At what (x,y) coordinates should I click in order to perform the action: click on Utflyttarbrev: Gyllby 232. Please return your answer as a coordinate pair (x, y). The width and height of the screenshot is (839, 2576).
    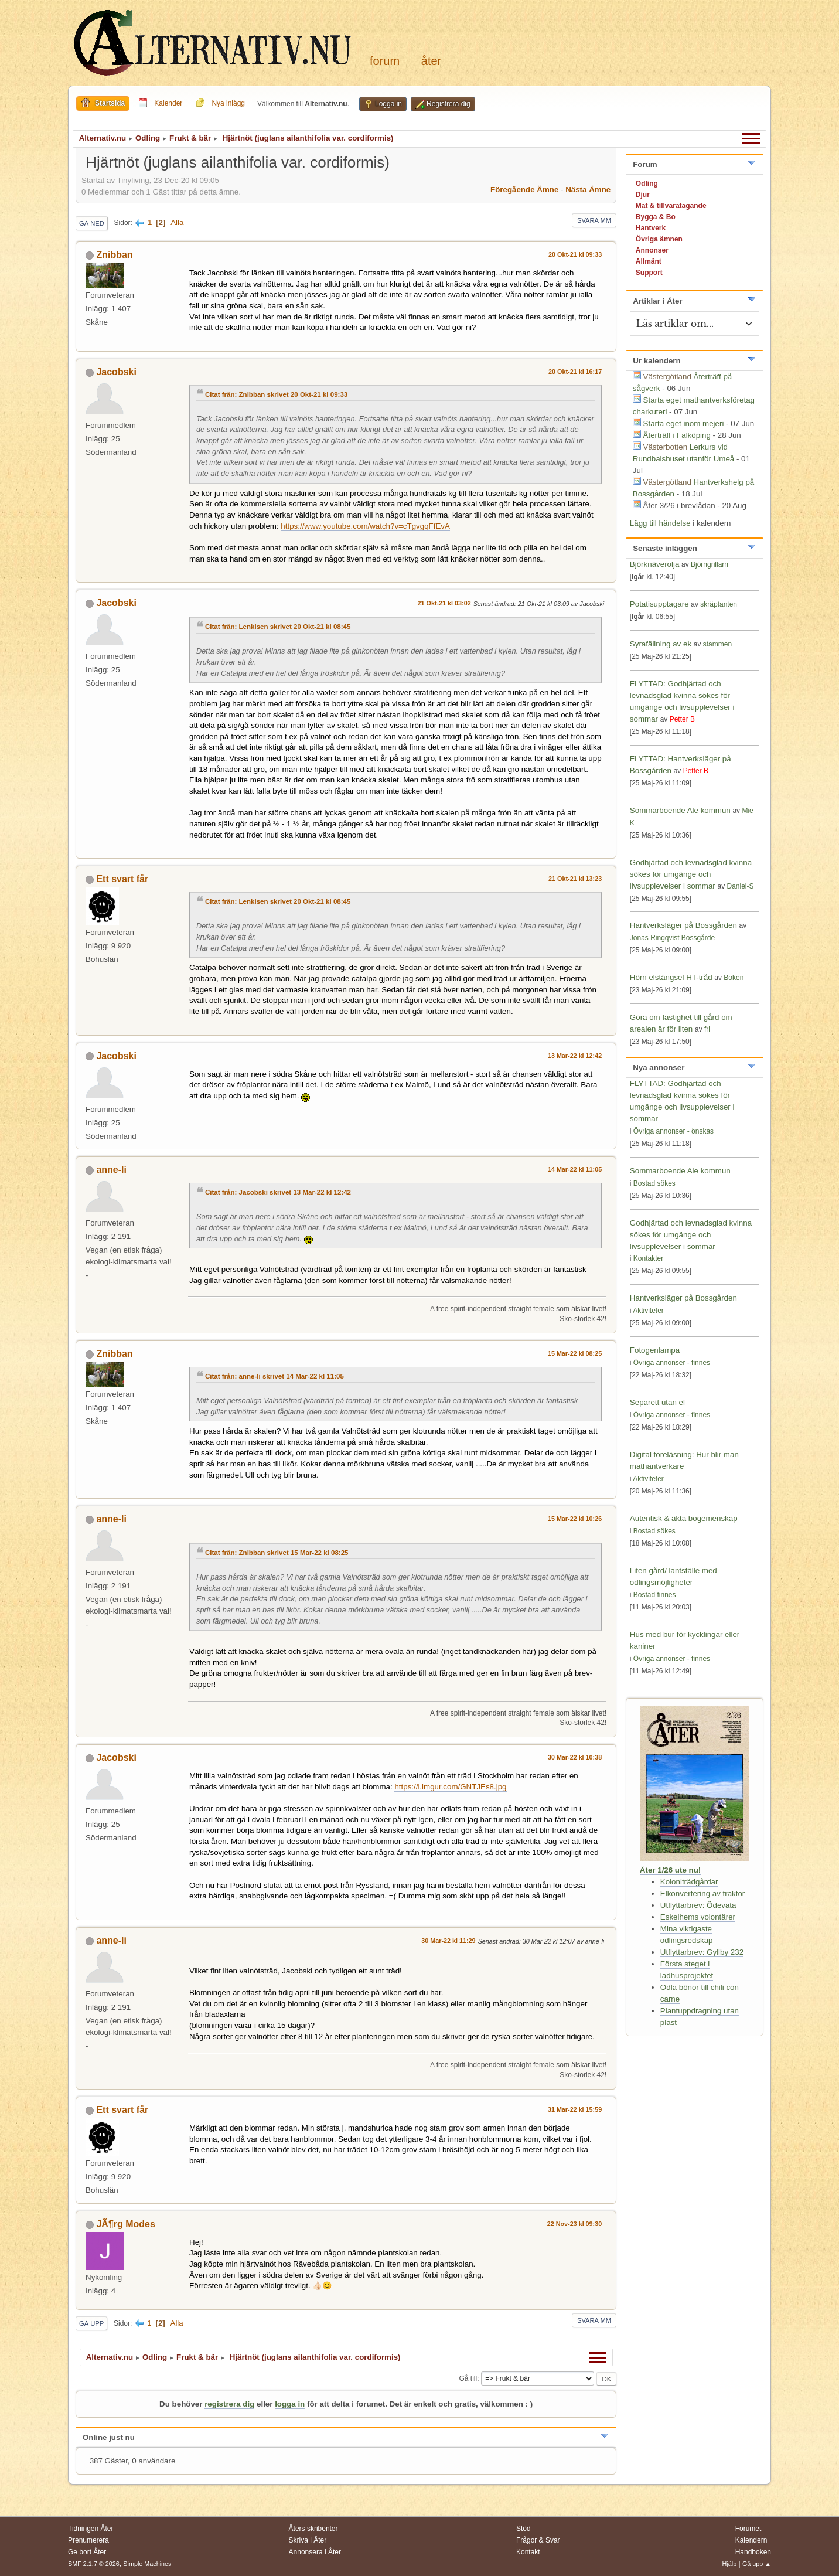
    Looking at the image, I should click on (701, 1952).